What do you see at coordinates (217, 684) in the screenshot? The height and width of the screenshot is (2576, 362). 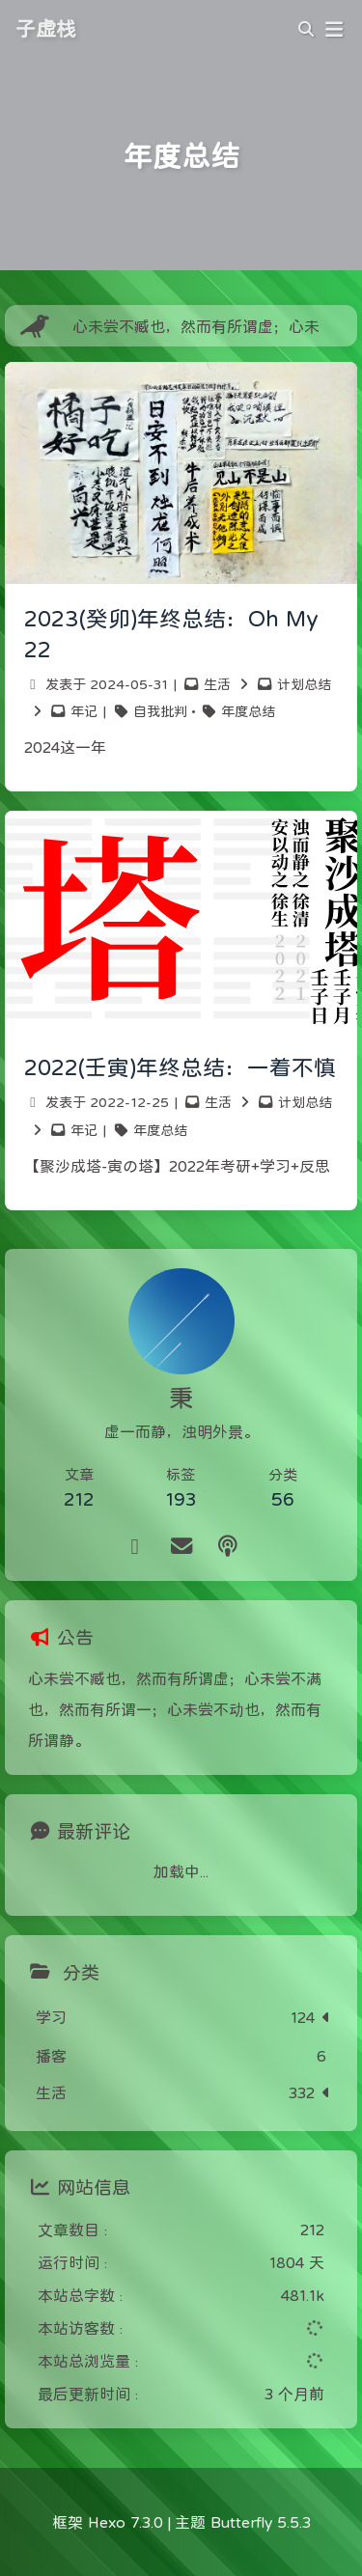 I see `生活` at bounding box center [217, 684].